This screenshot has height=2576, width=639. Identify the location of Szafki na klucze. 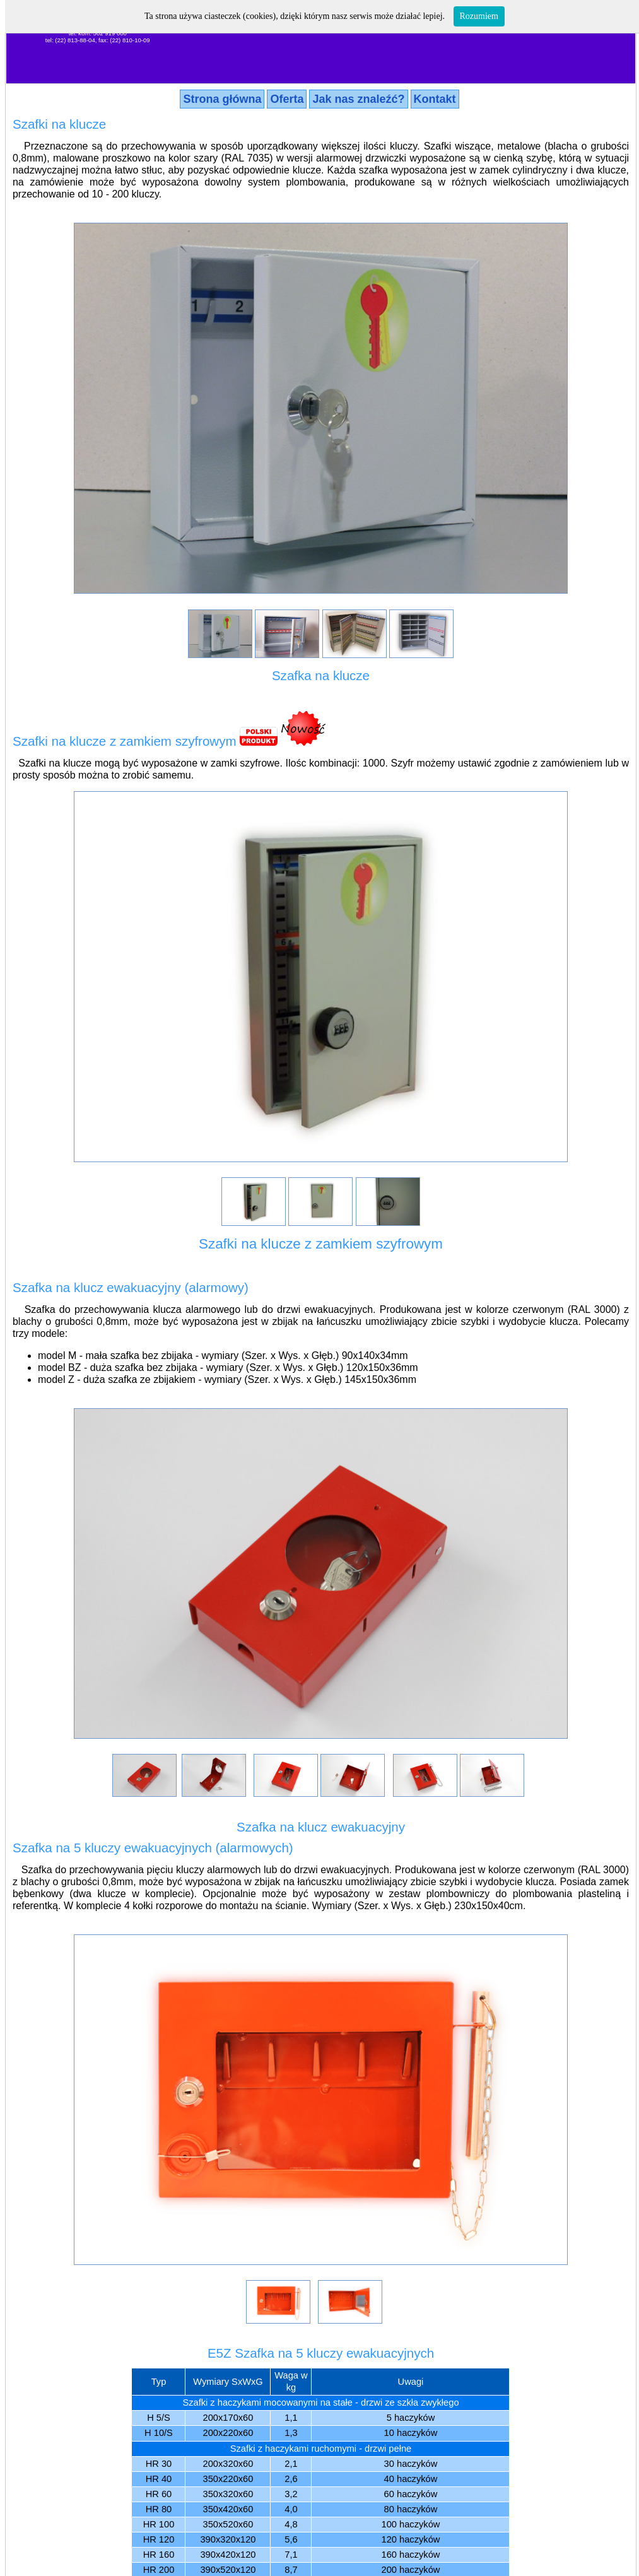
(59, 124).